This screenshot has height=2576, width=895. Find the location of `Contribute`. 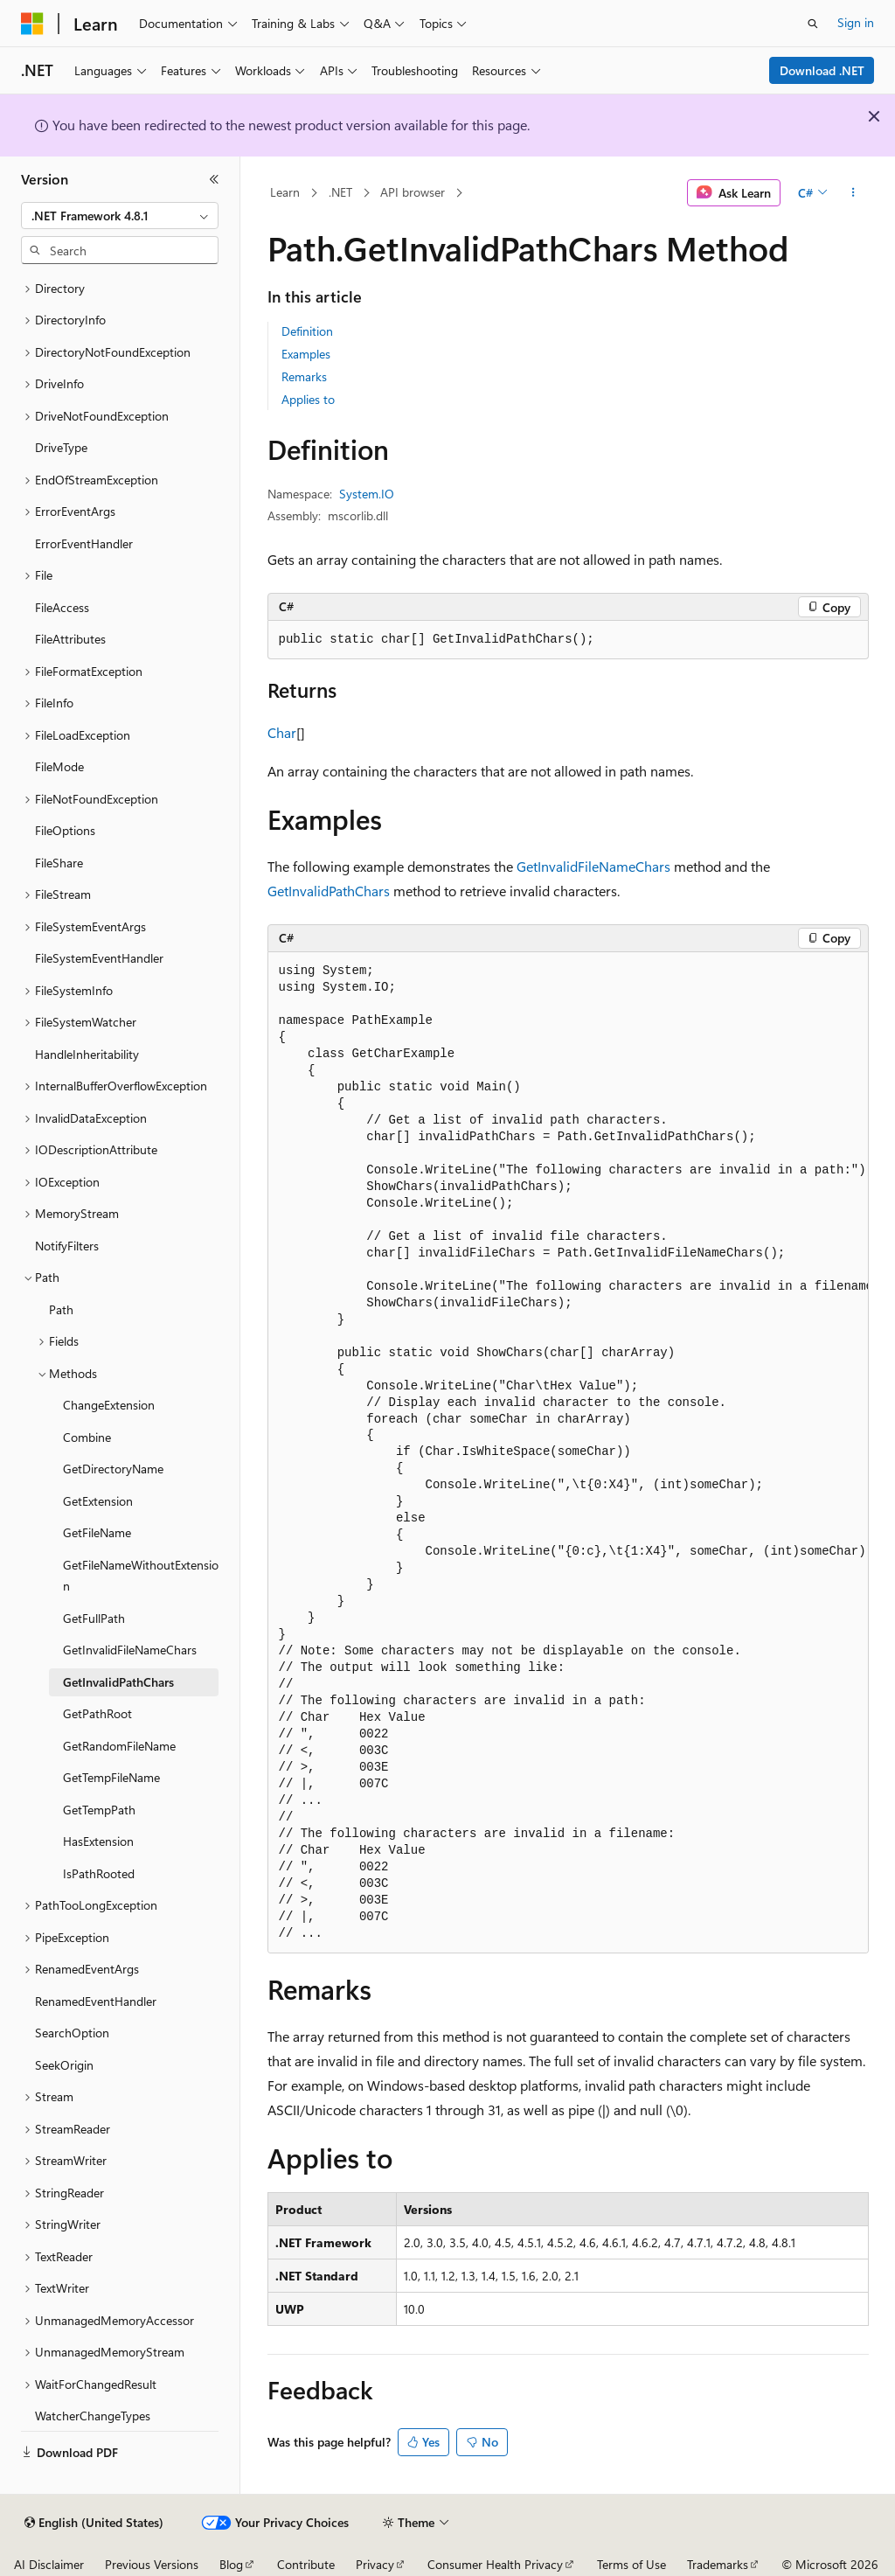

Contribute is located at coordinates (306, 2564).